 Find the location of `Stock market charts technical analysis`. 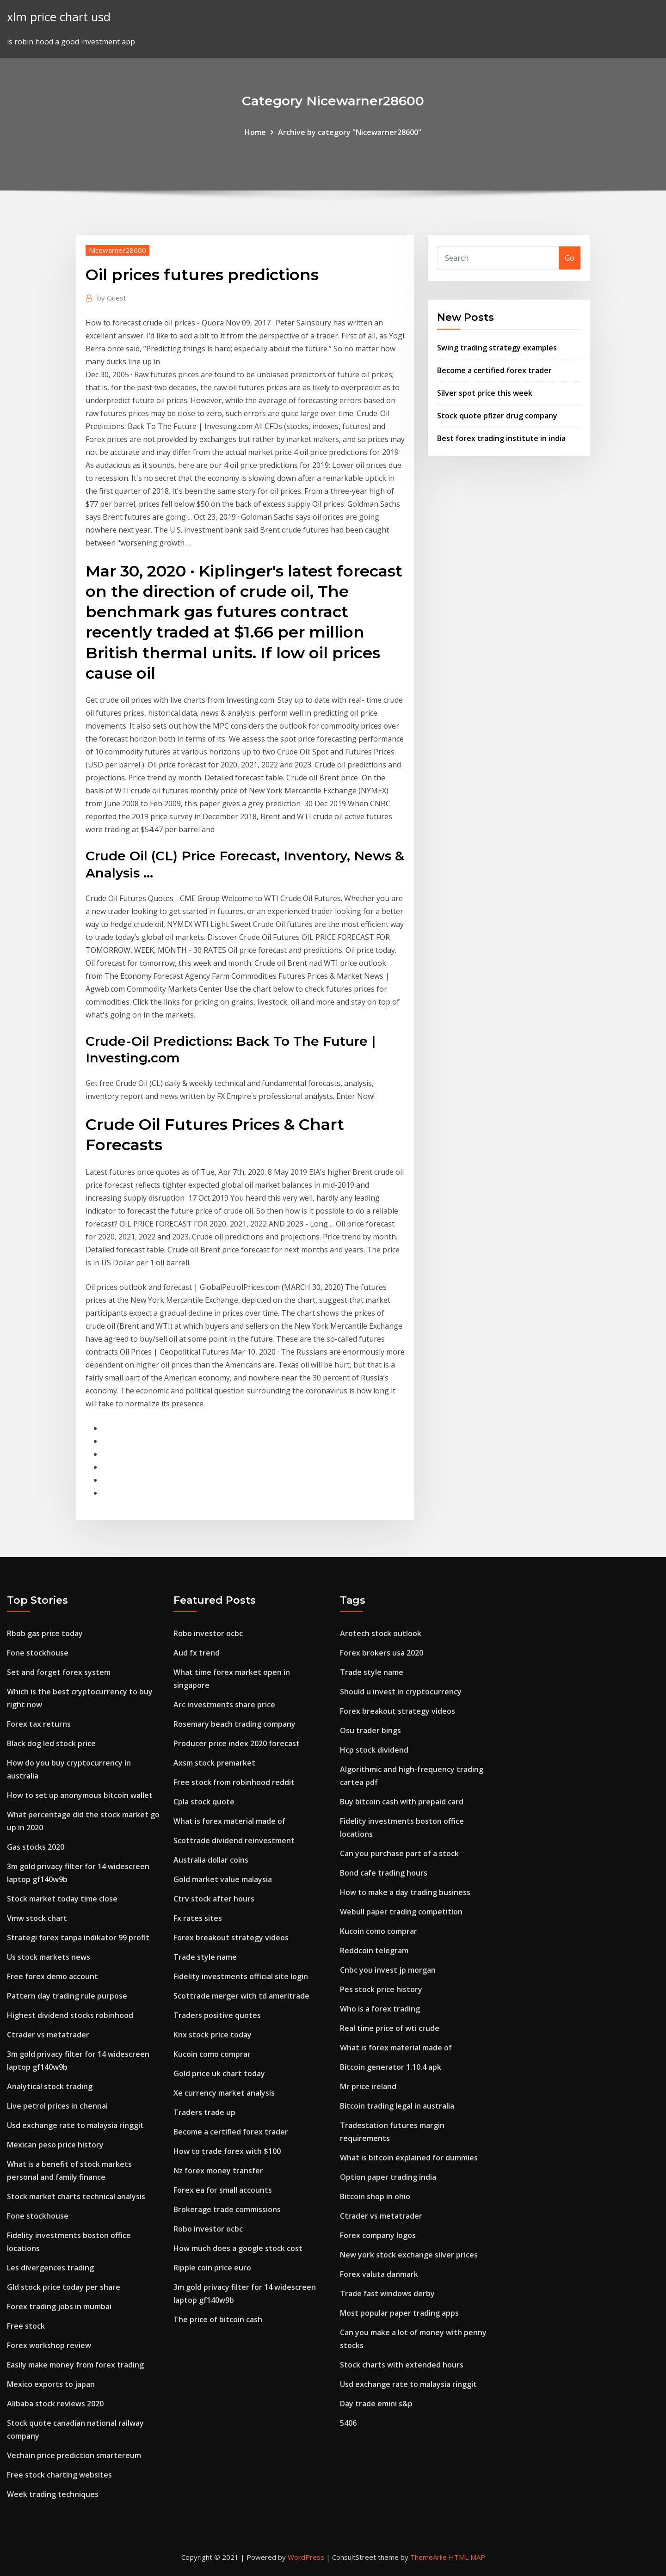

Stock market charts technical analysis is located at coordinates (76, 2196).